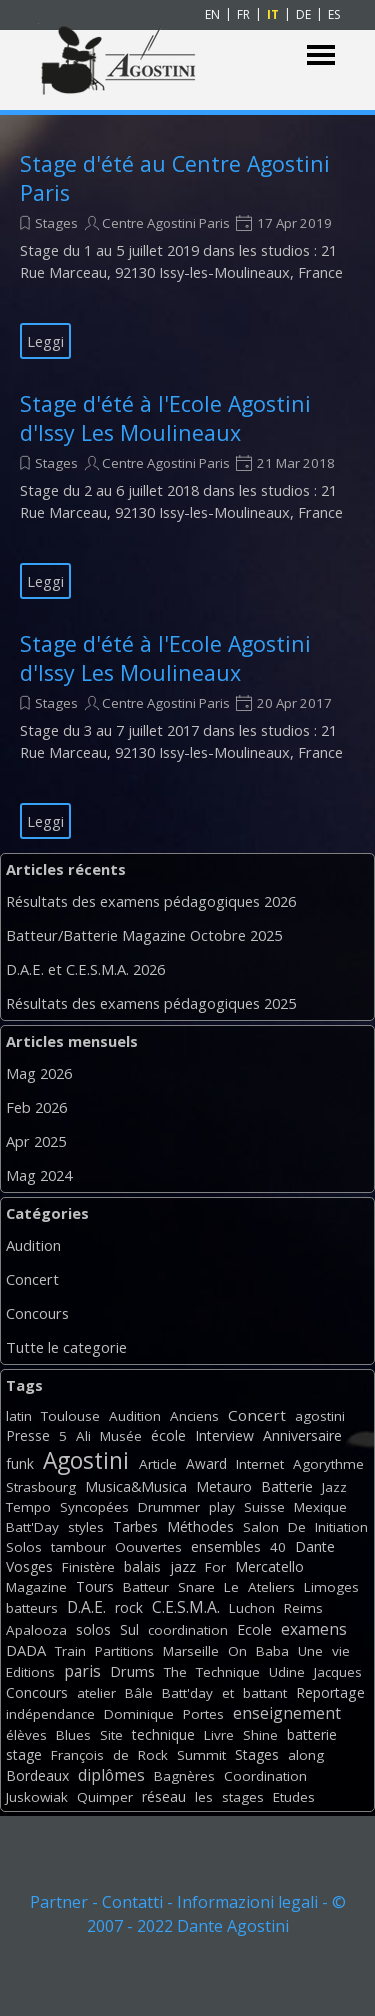 The height and width of the screenshot is (2016, 375). I want to click on paris, so click(82, 1671).